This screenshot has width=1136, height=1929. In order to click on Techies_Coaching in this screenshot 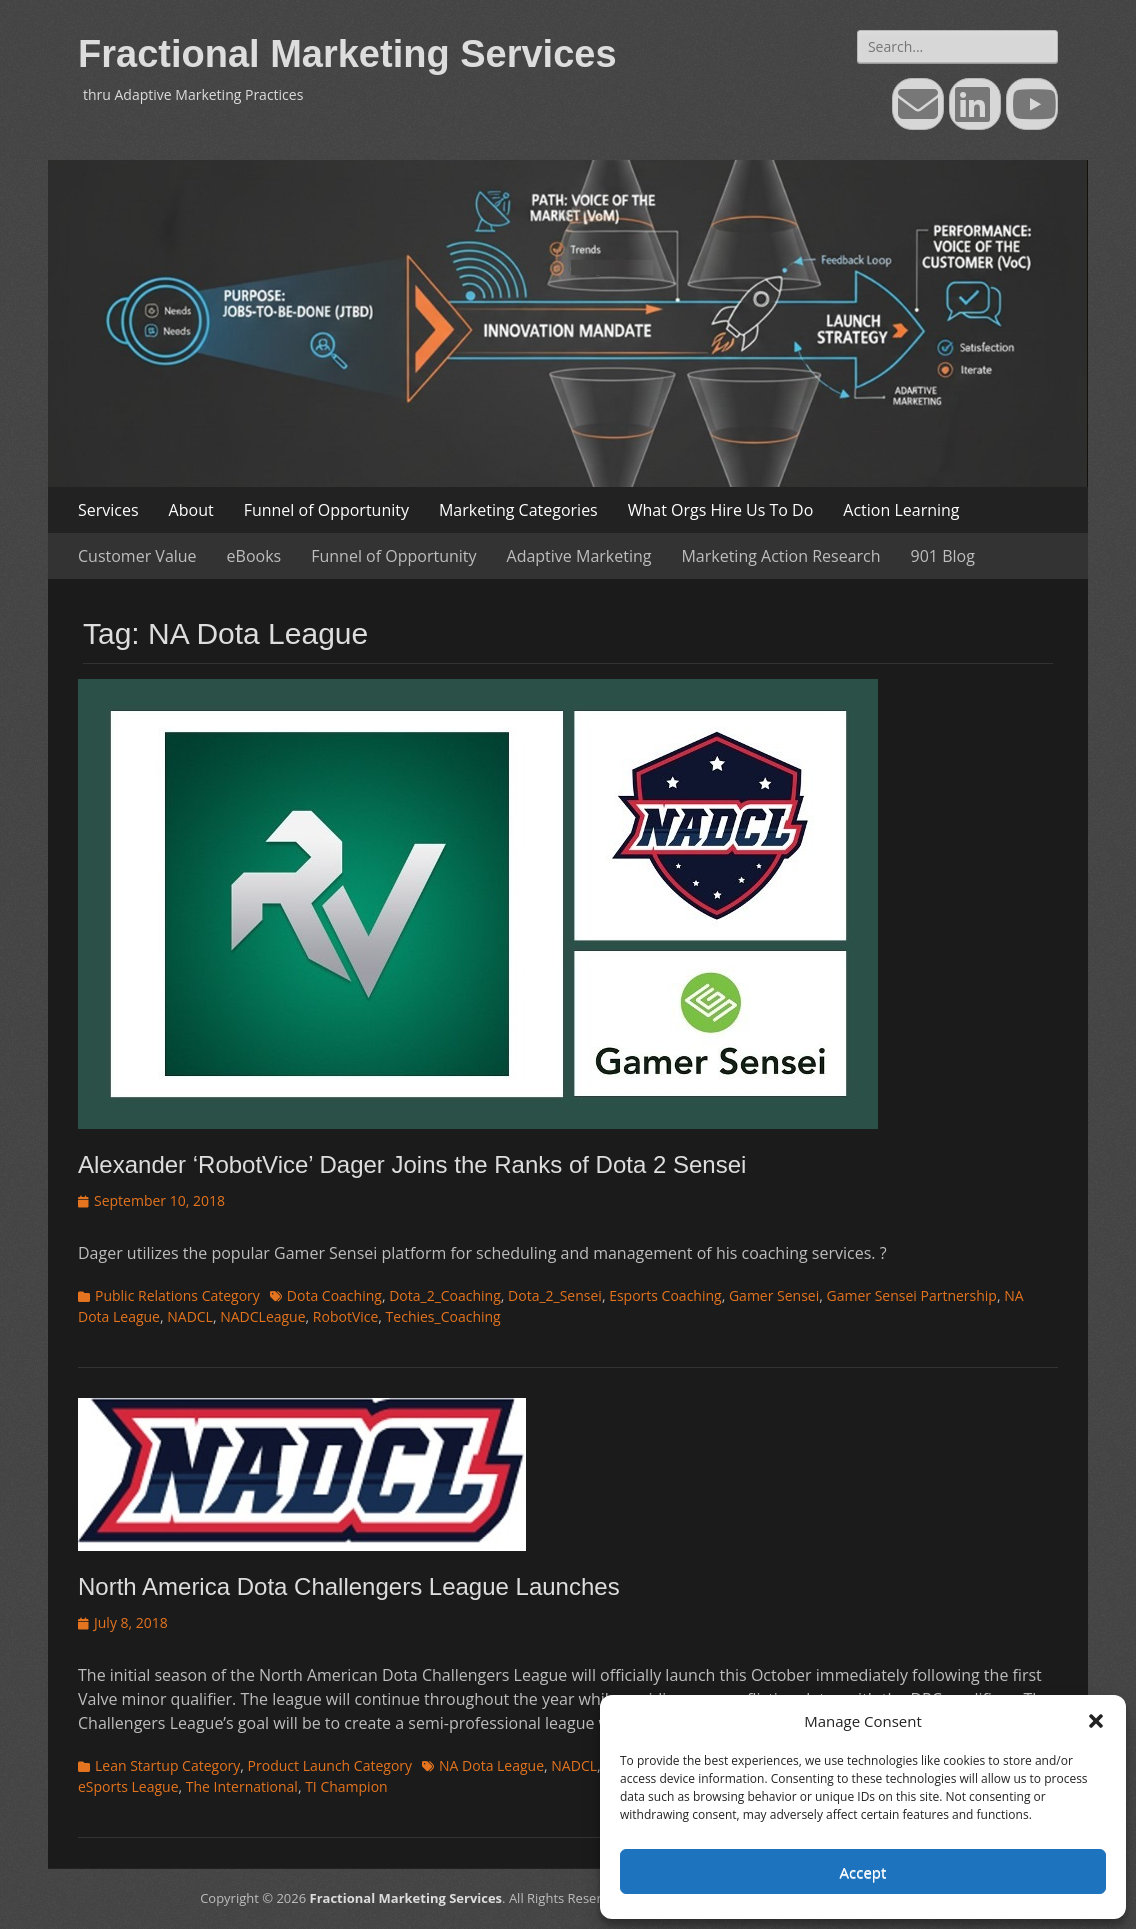, I will do `click(443, 1316)`.